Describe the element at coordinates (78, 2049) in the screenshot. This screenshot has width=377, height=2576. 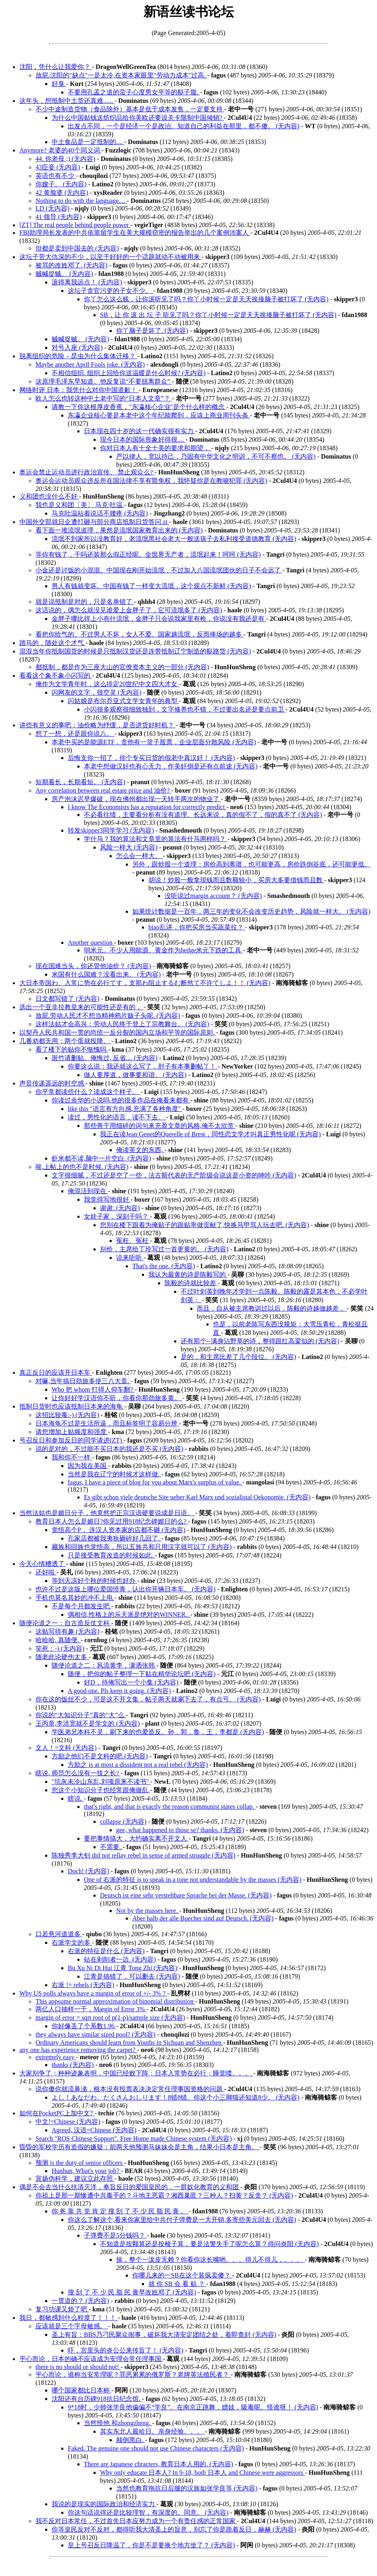
I see `any one has experience removing the carpet?` at that location.